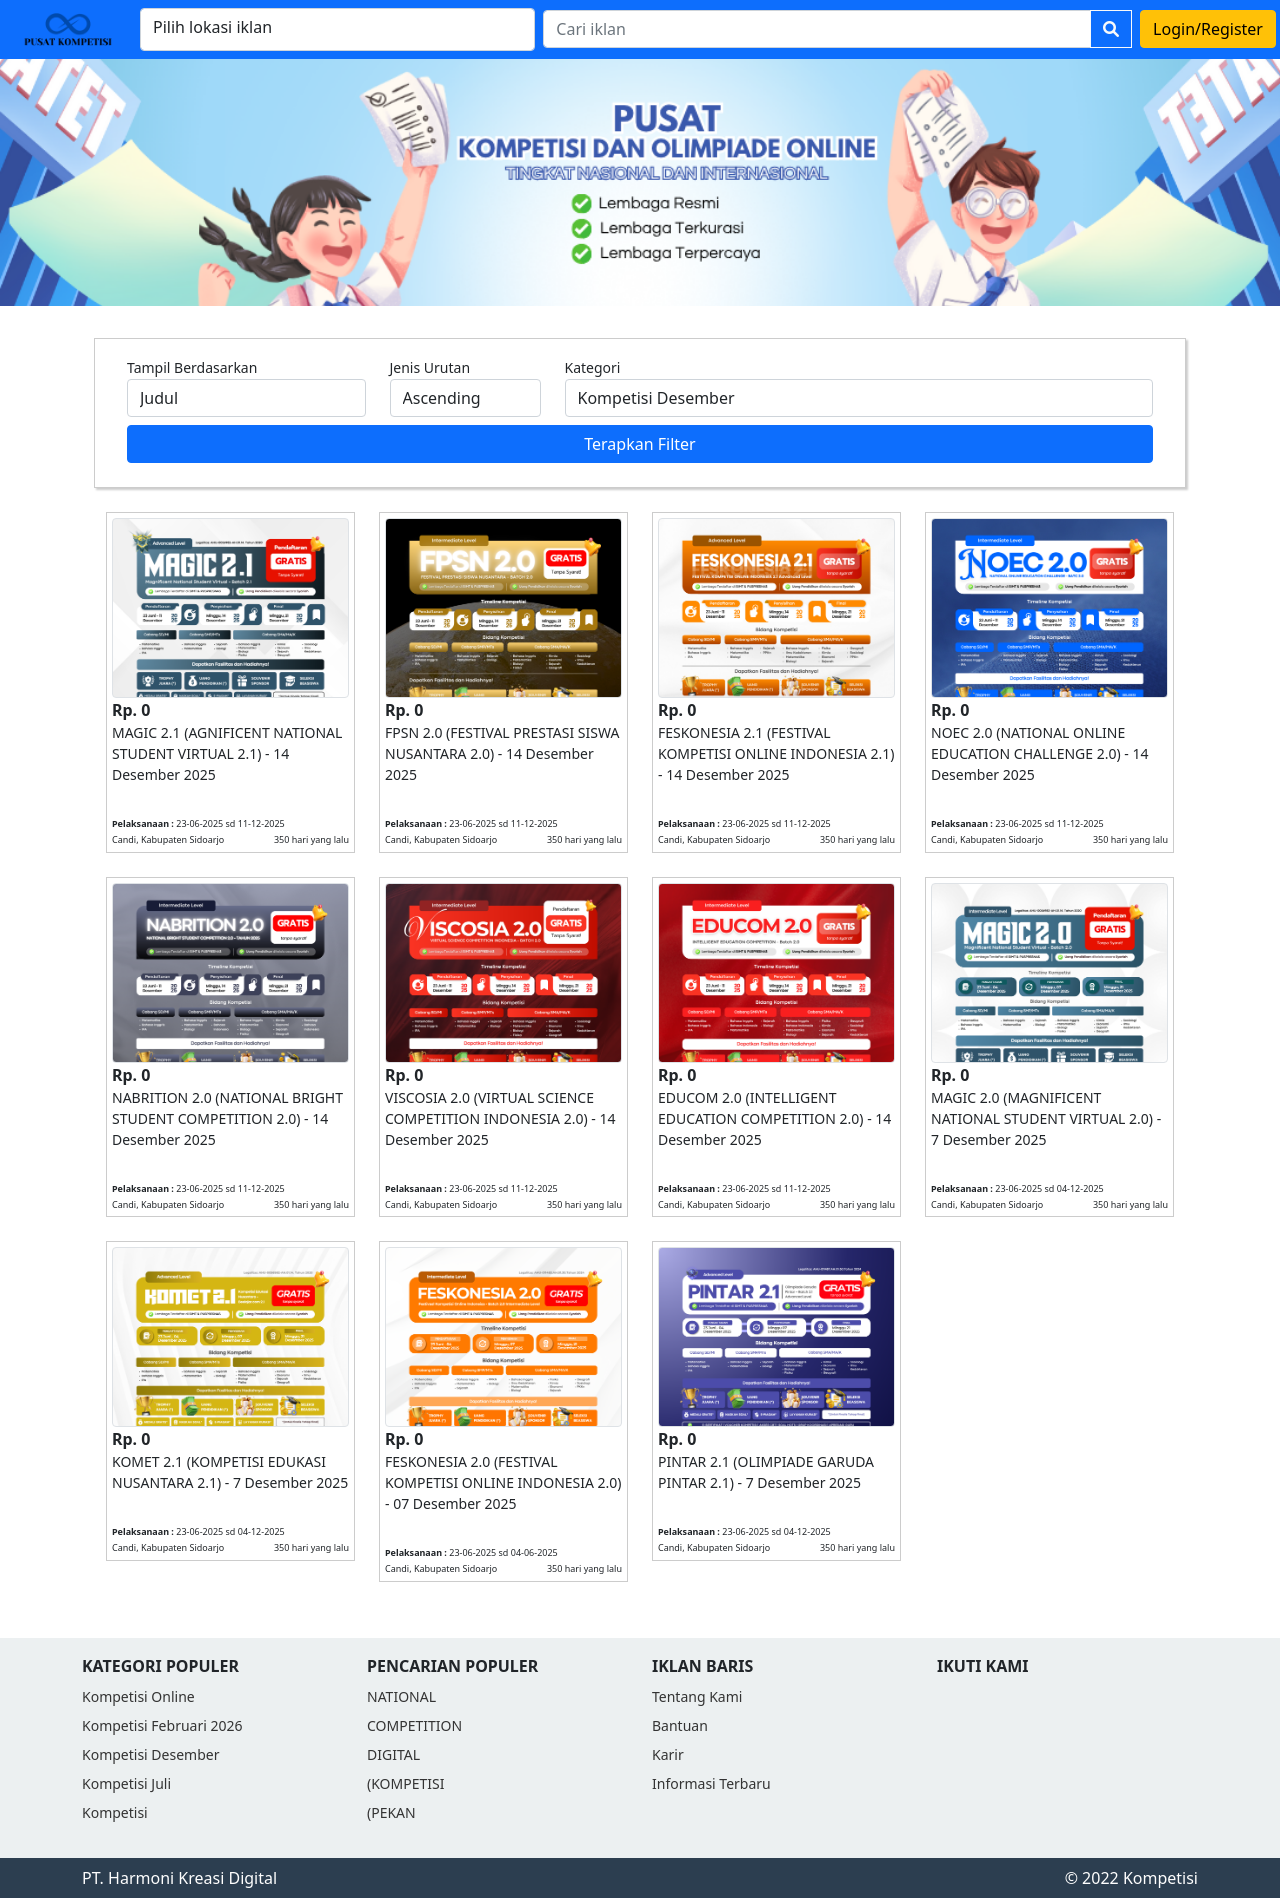 This screenshot has width=1280, height=1898. What do you see at coordinates (115, 1812) in the screenshot?
I see `Kompetisi` at bounding box center [115, 1812].